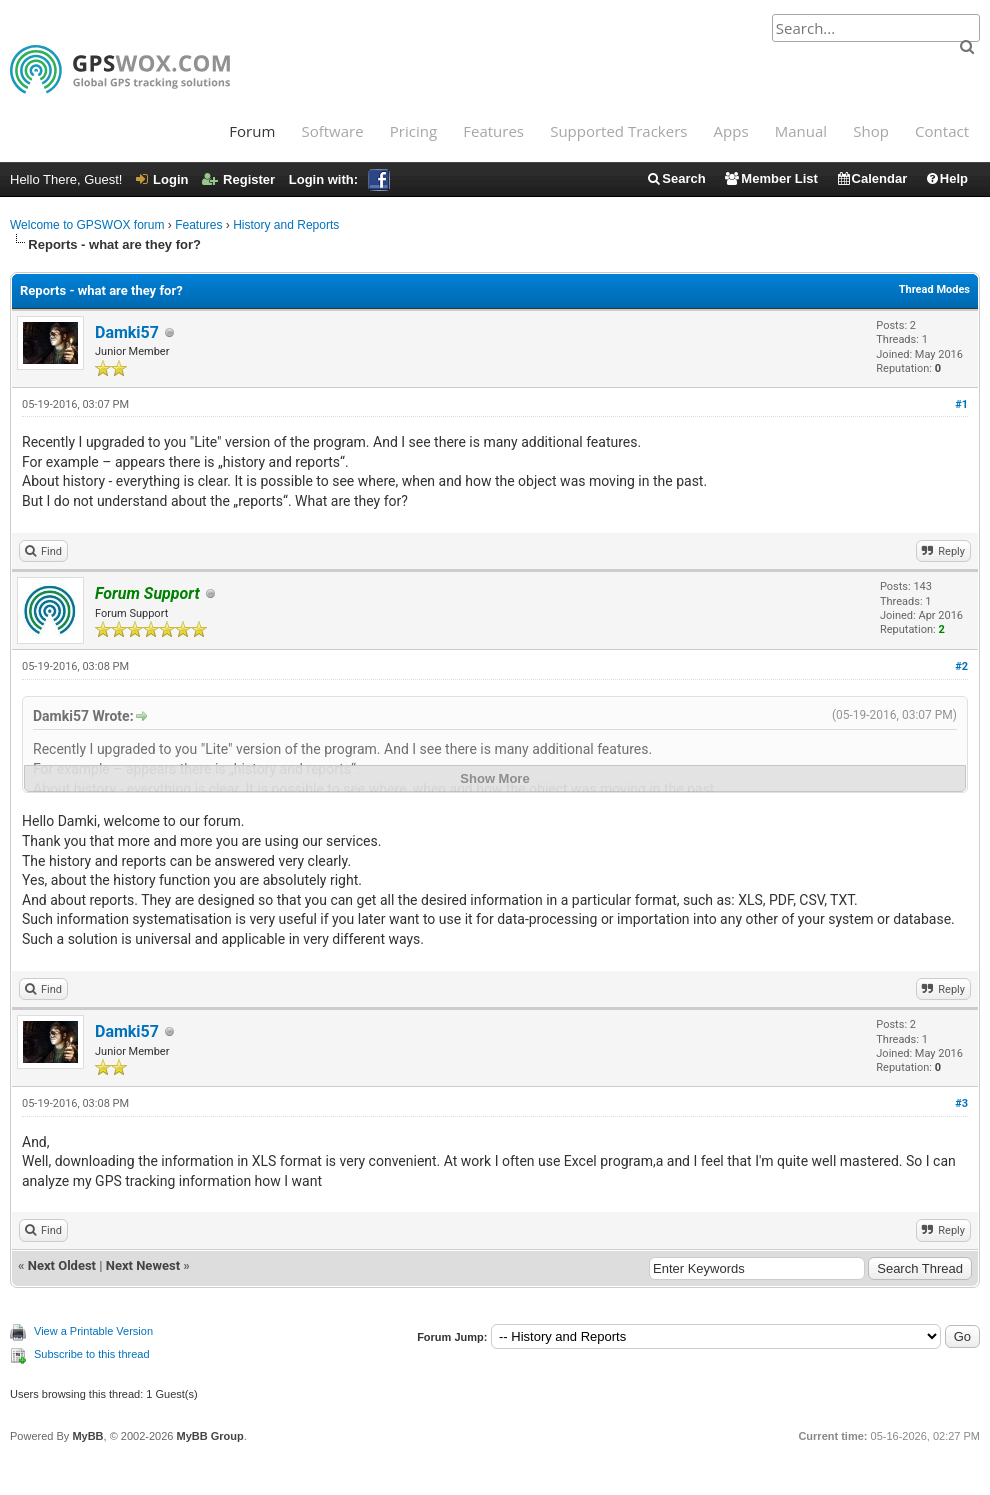 The width and height of the screenshot is (990, 1495). What do you see at coordinates (252, 131) in the screenshot?
I see `Forum` at bounding box center [252, 131].